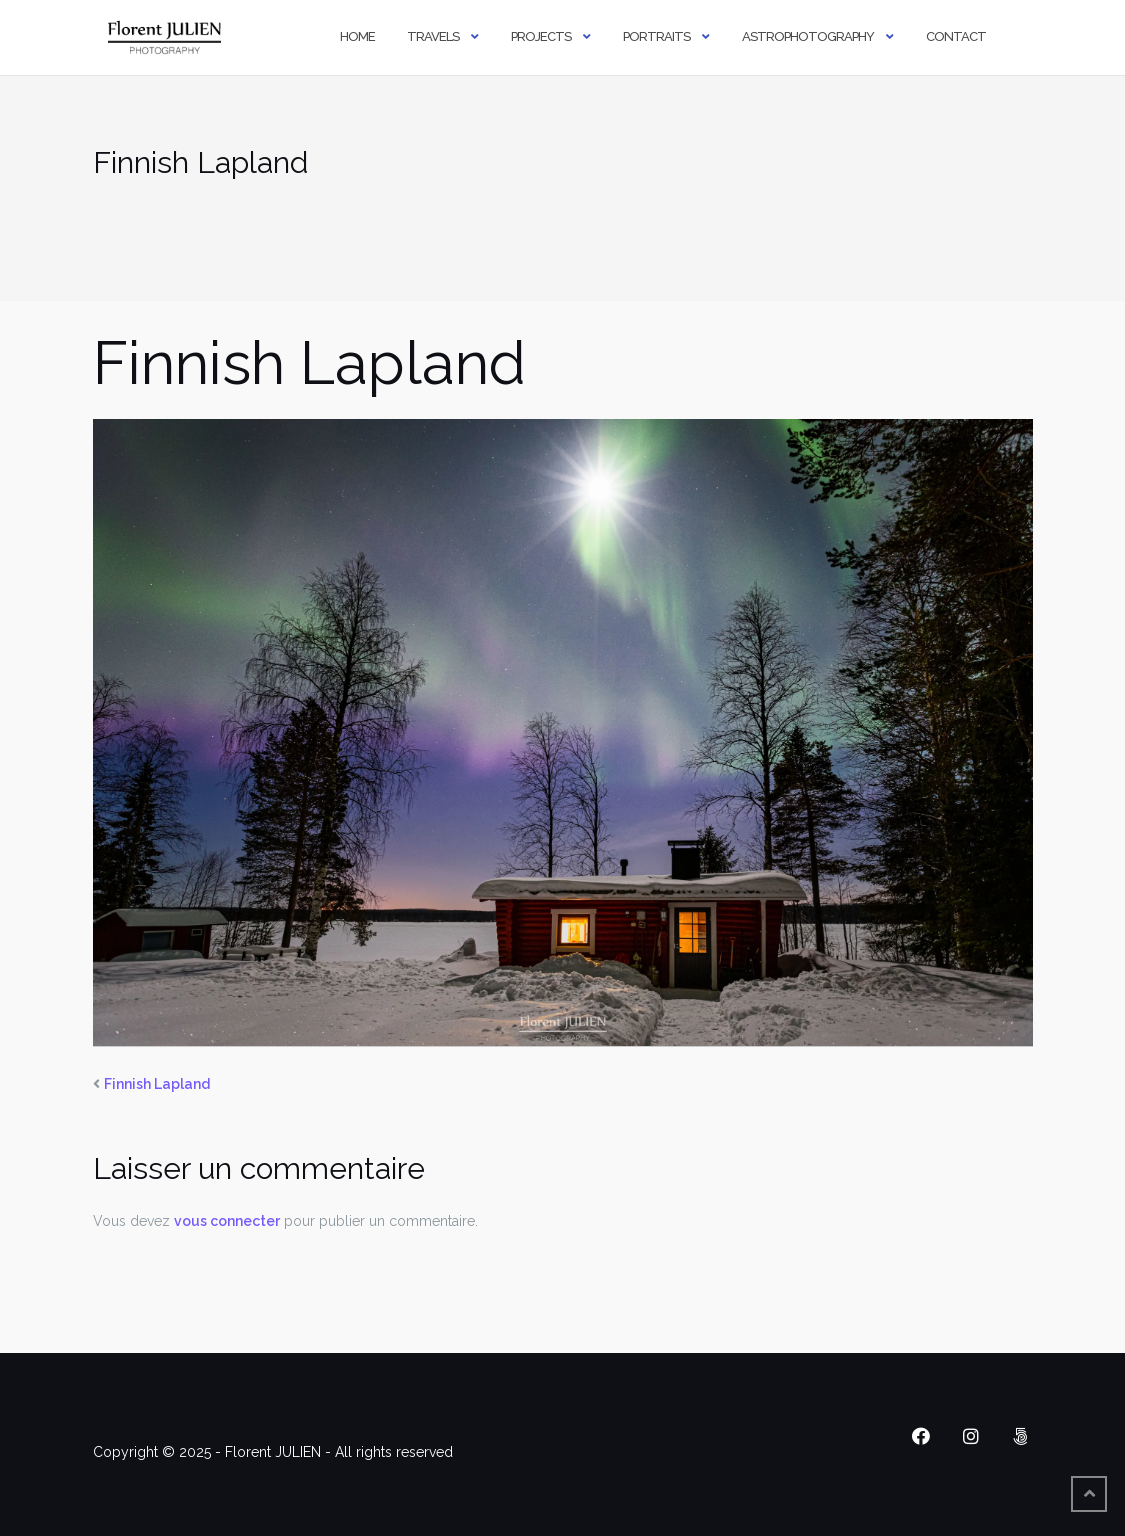  I want to click on Contact, so click(956, 36).